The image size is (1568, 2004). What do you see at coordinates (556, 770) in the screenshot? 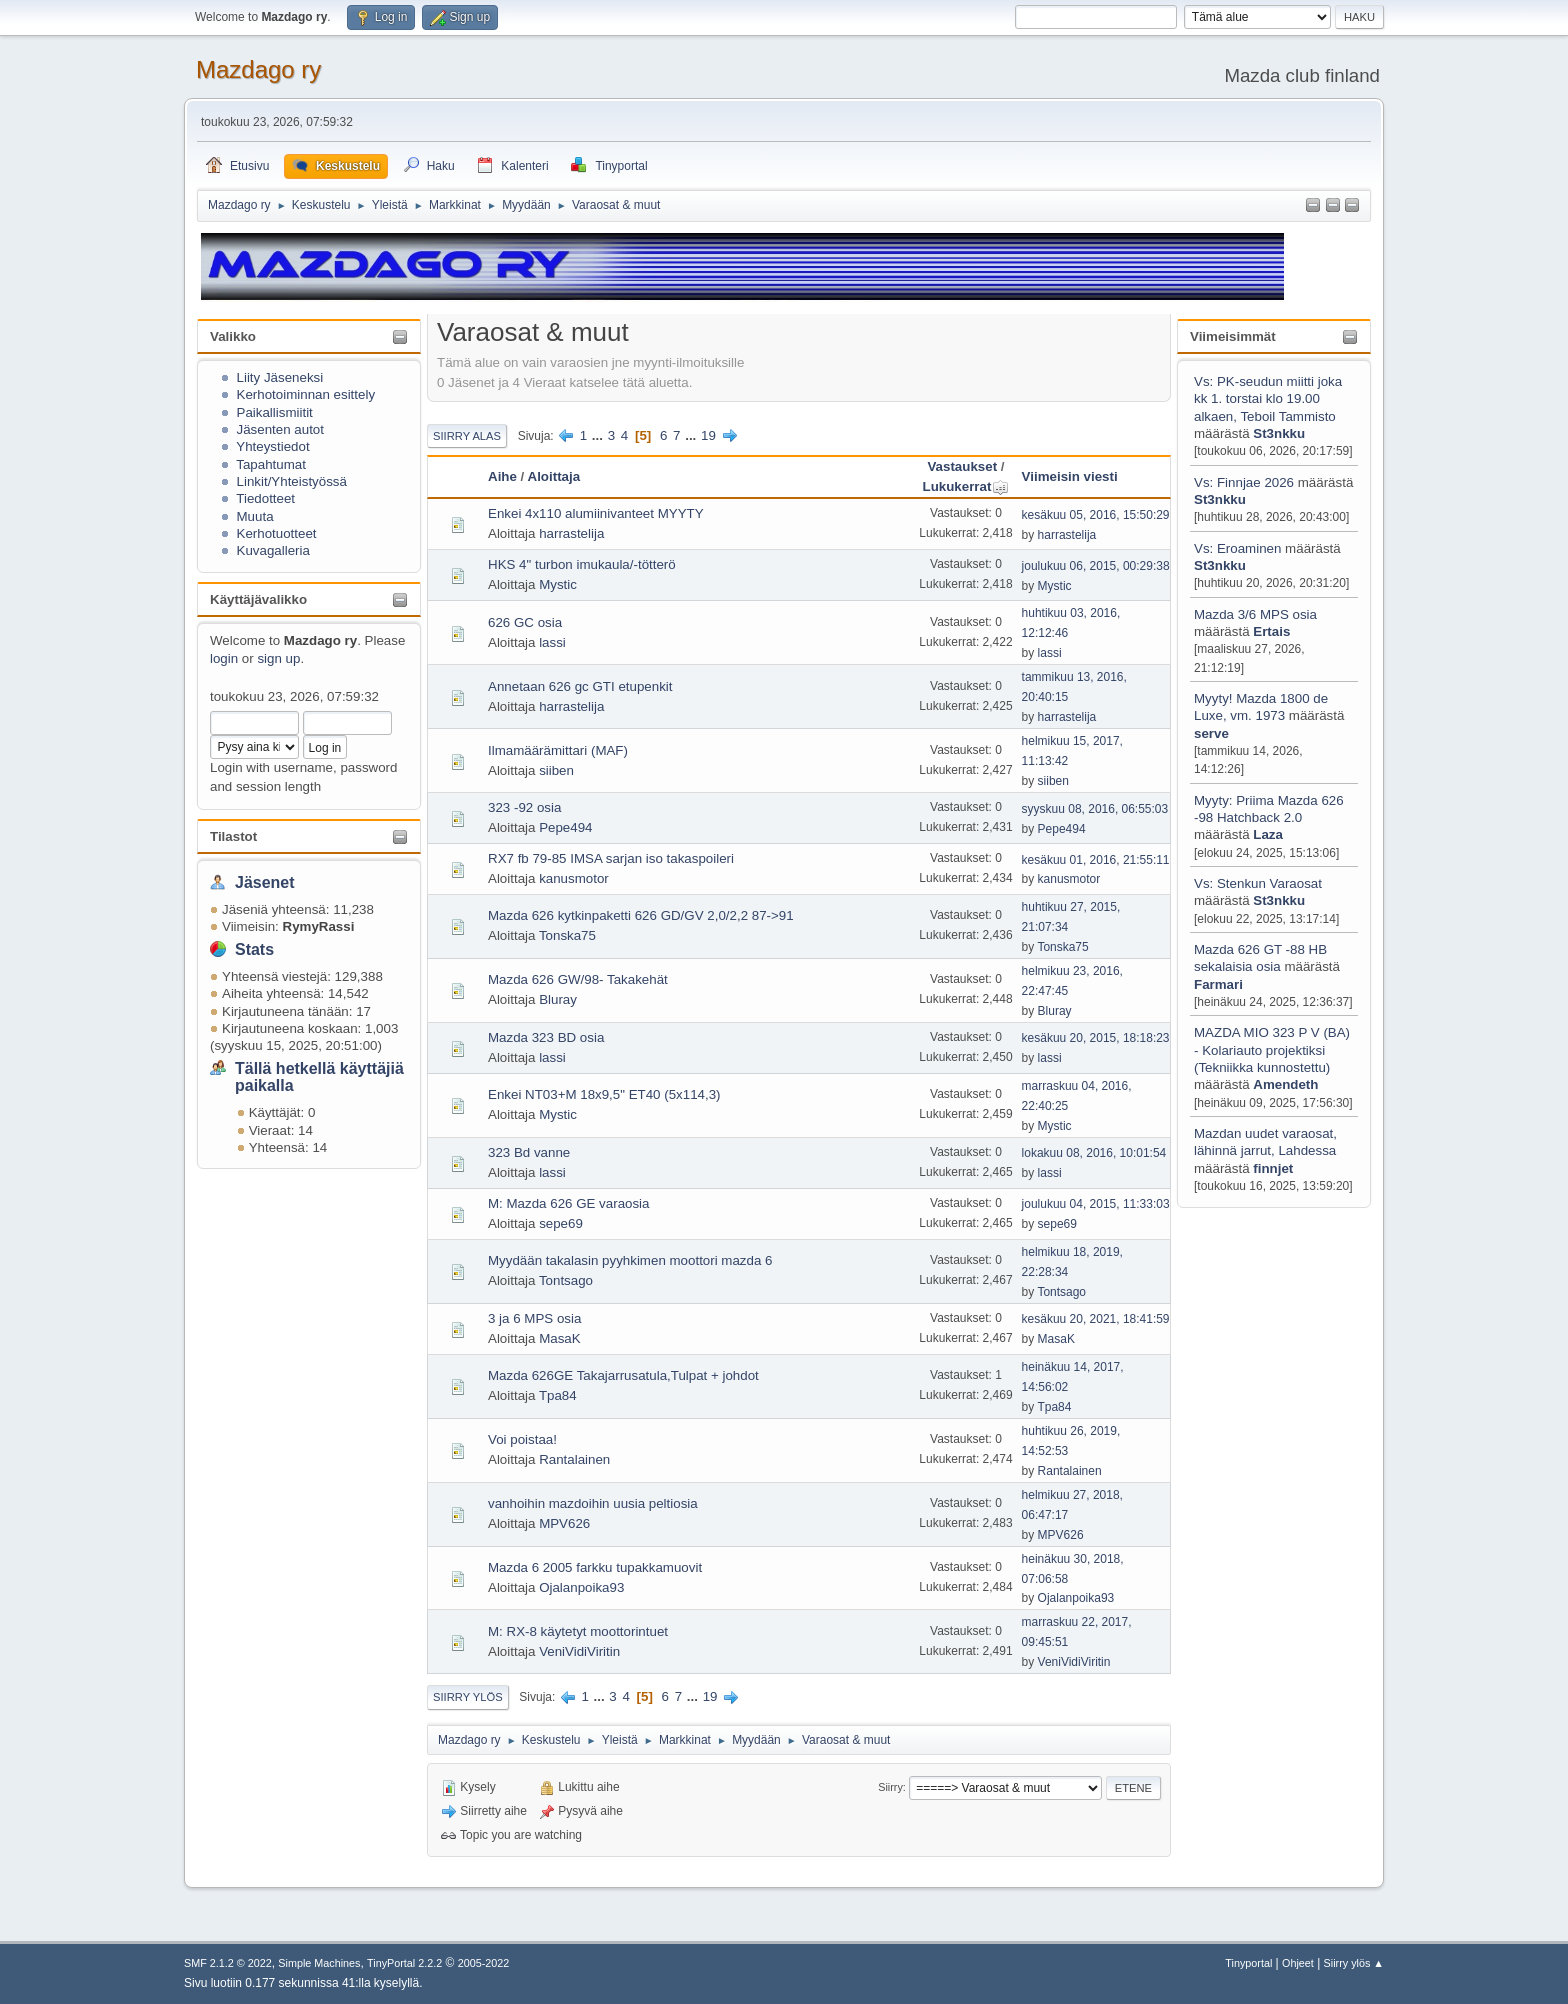
I see `siiben` at bounding box center [556, 770].